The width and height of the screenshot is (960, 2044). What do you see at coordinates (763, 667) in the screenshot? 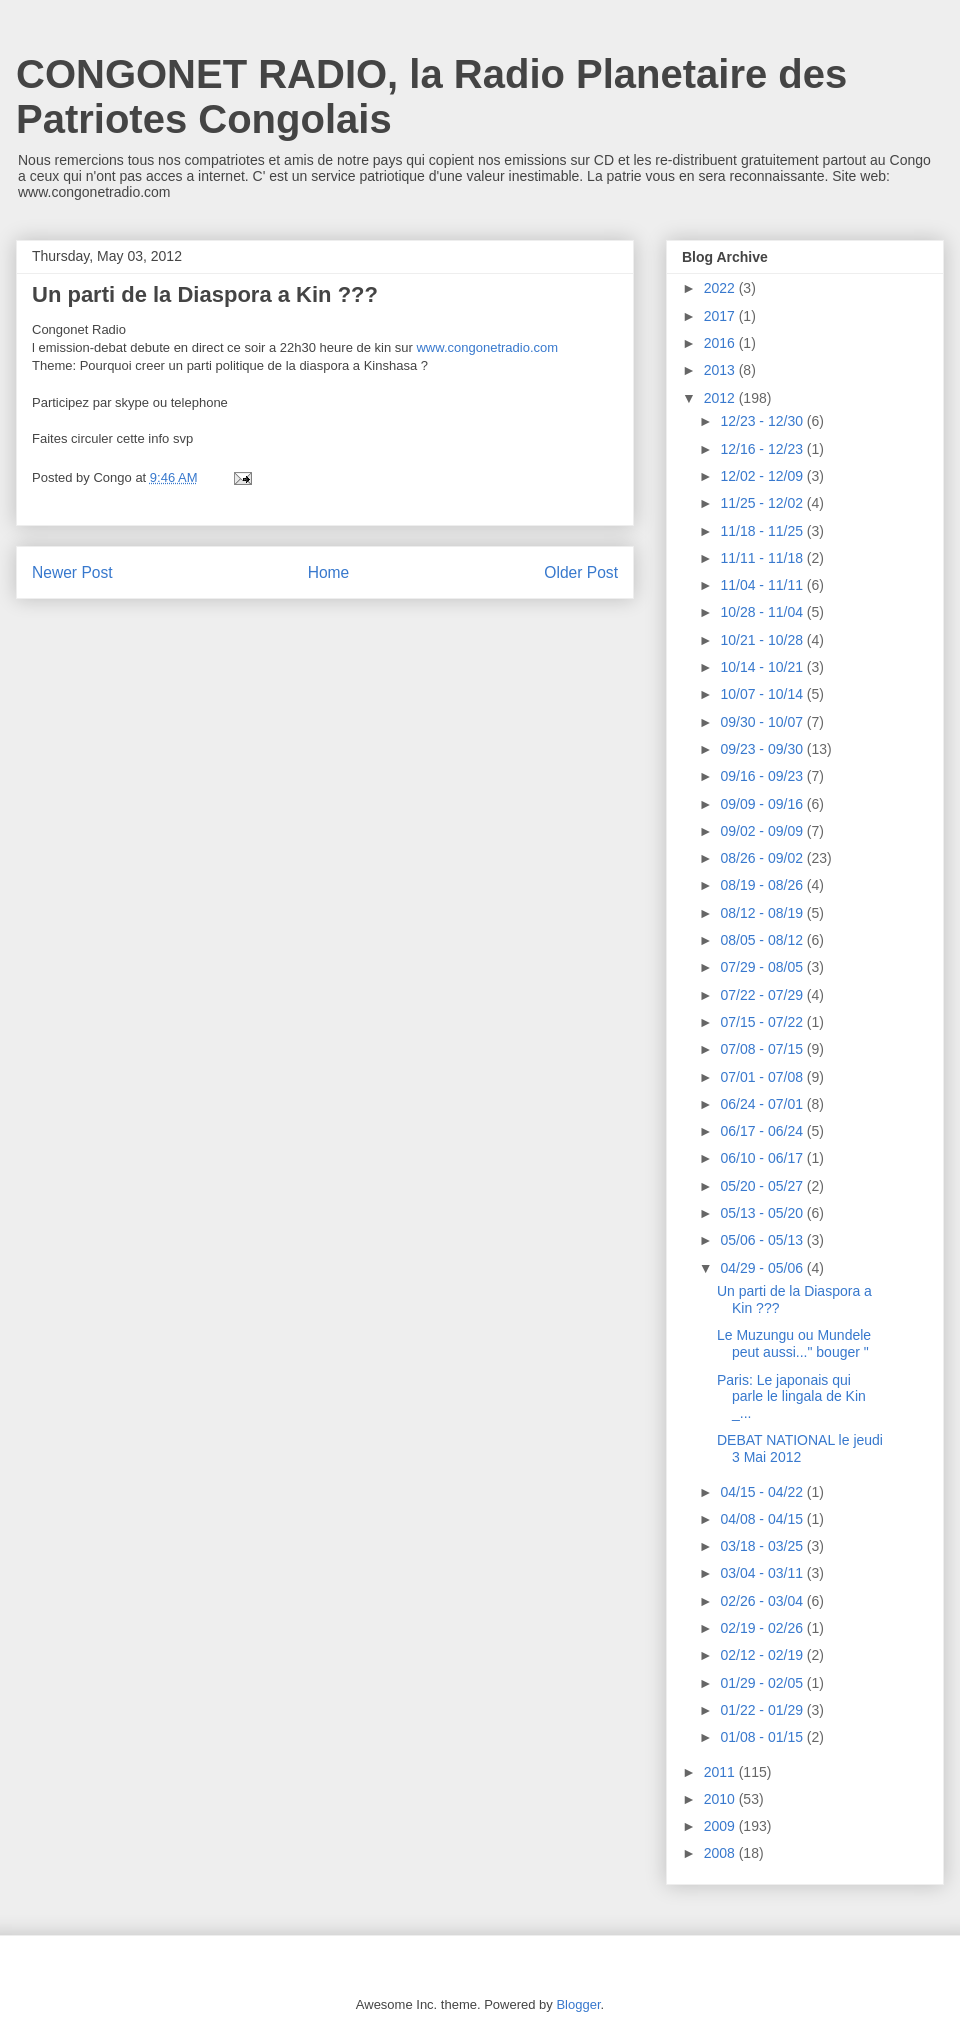
I see `10/14 - 10/21` at bounding box center [763, 667].